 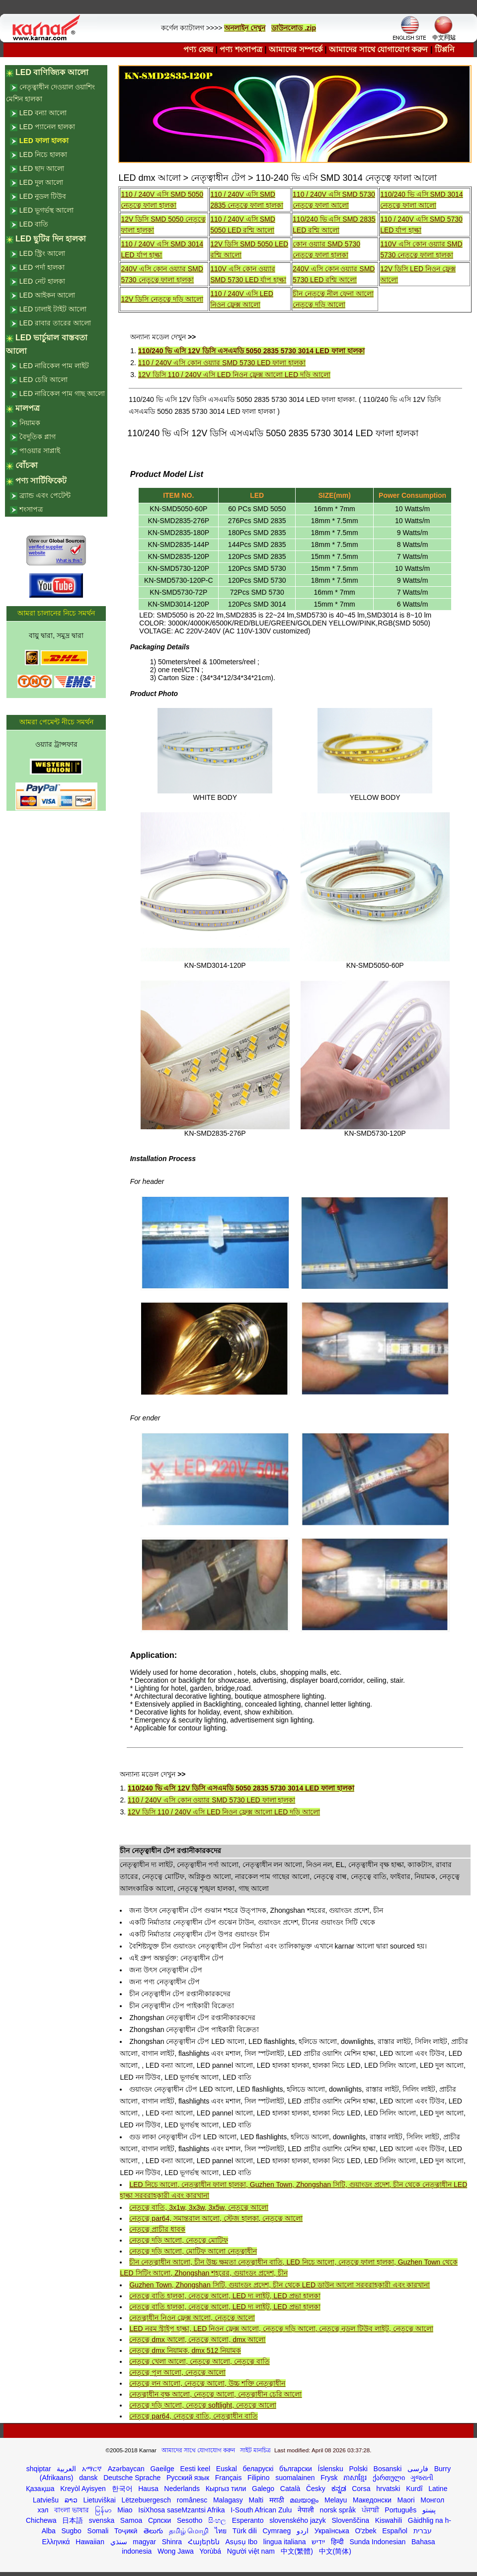 I want to click on পণ্য শংসাপত্র, so click(x=241, y=49).